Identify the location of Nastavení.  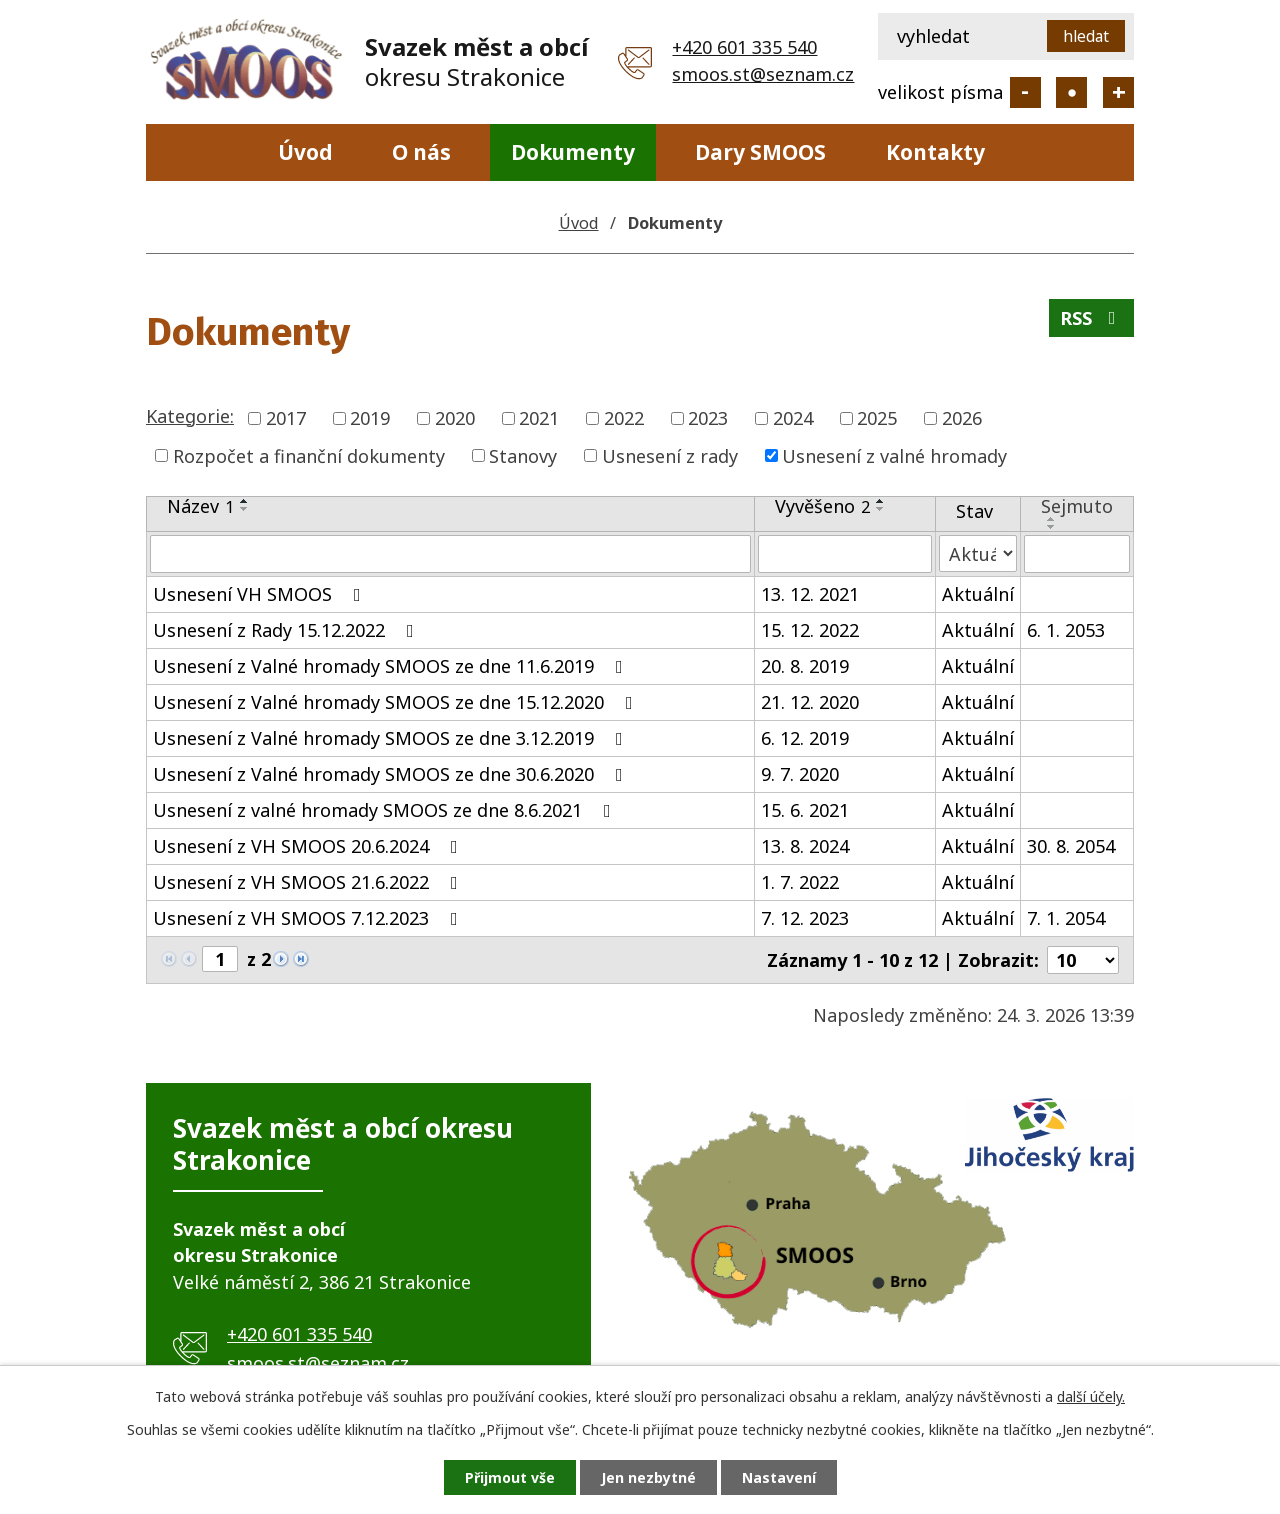
(779, 1477).